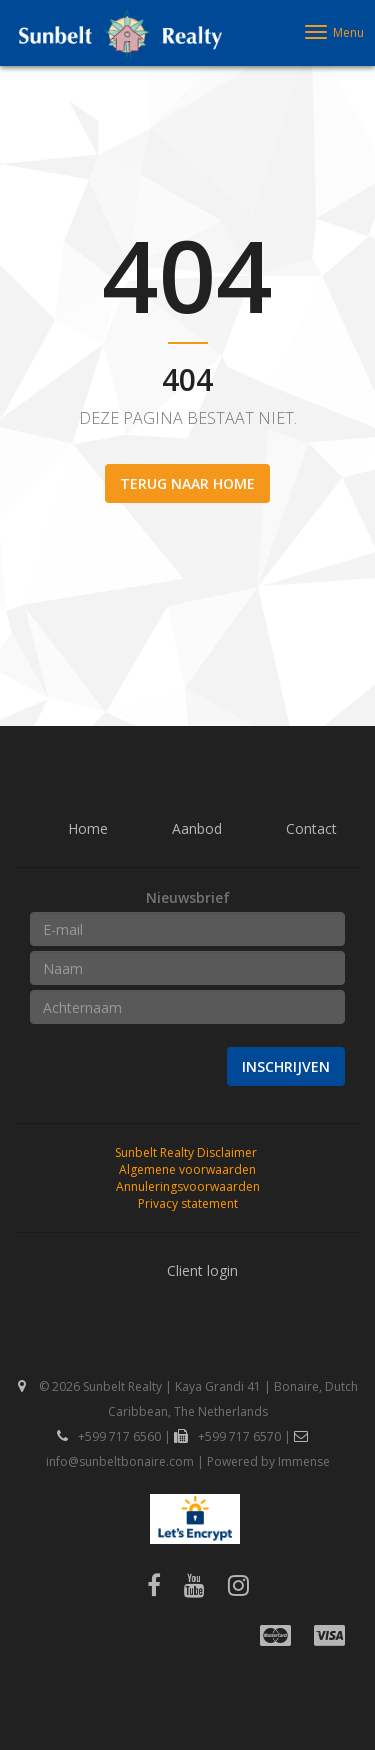 This screenshot has width=375, height=1750. I want to click on Sunbelt Realty Disclaimer, so click(186, 1152).